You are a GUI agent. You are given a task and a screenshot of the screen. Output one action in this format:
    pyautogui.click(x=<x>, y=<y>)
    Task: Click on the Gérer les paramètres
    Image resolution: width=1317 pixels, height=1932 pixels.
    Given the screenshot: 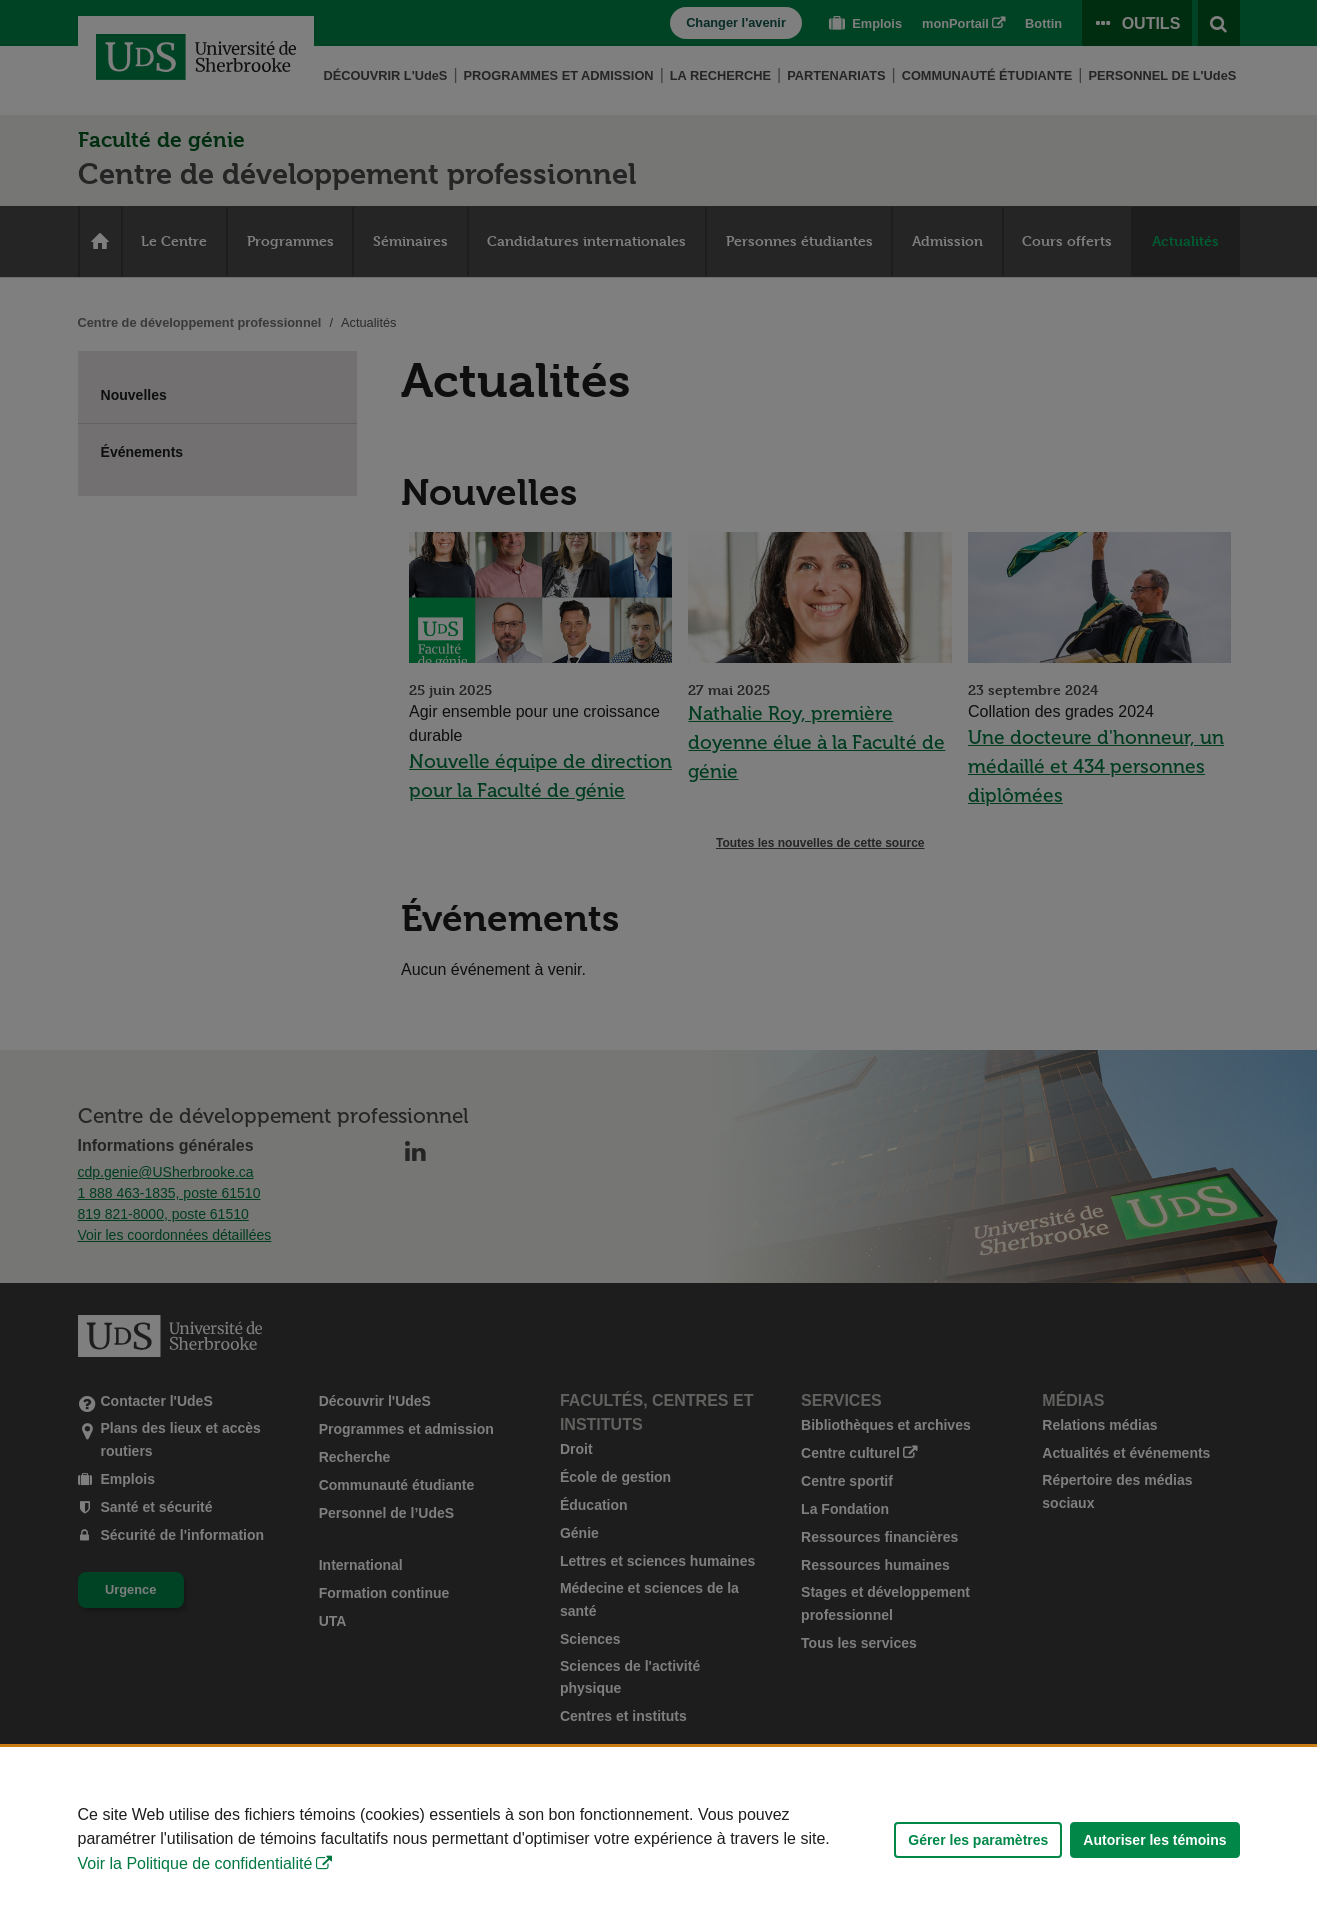 What is the action you would take?
    pyautogui.click(x=978, y=1840)
    